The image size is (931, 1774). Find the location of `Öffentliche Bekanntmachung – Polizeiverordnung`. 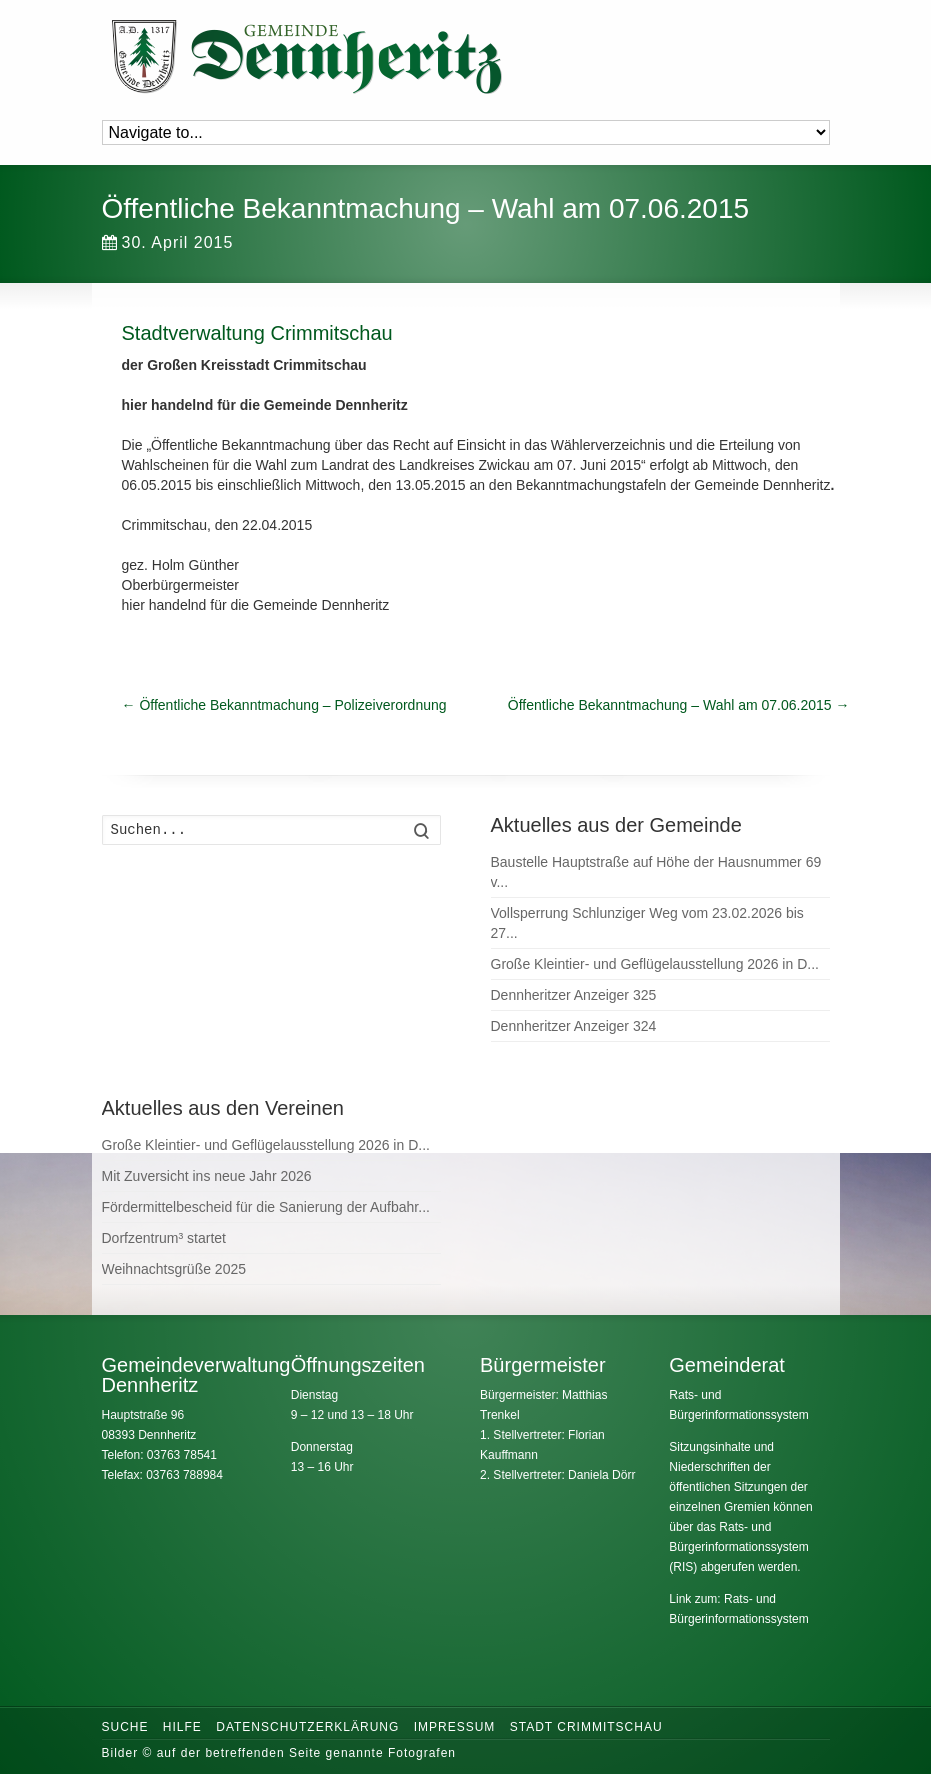

Öffentliche Bekanntmachung – Polizeiverordnung is located at coordinates (284, 705).